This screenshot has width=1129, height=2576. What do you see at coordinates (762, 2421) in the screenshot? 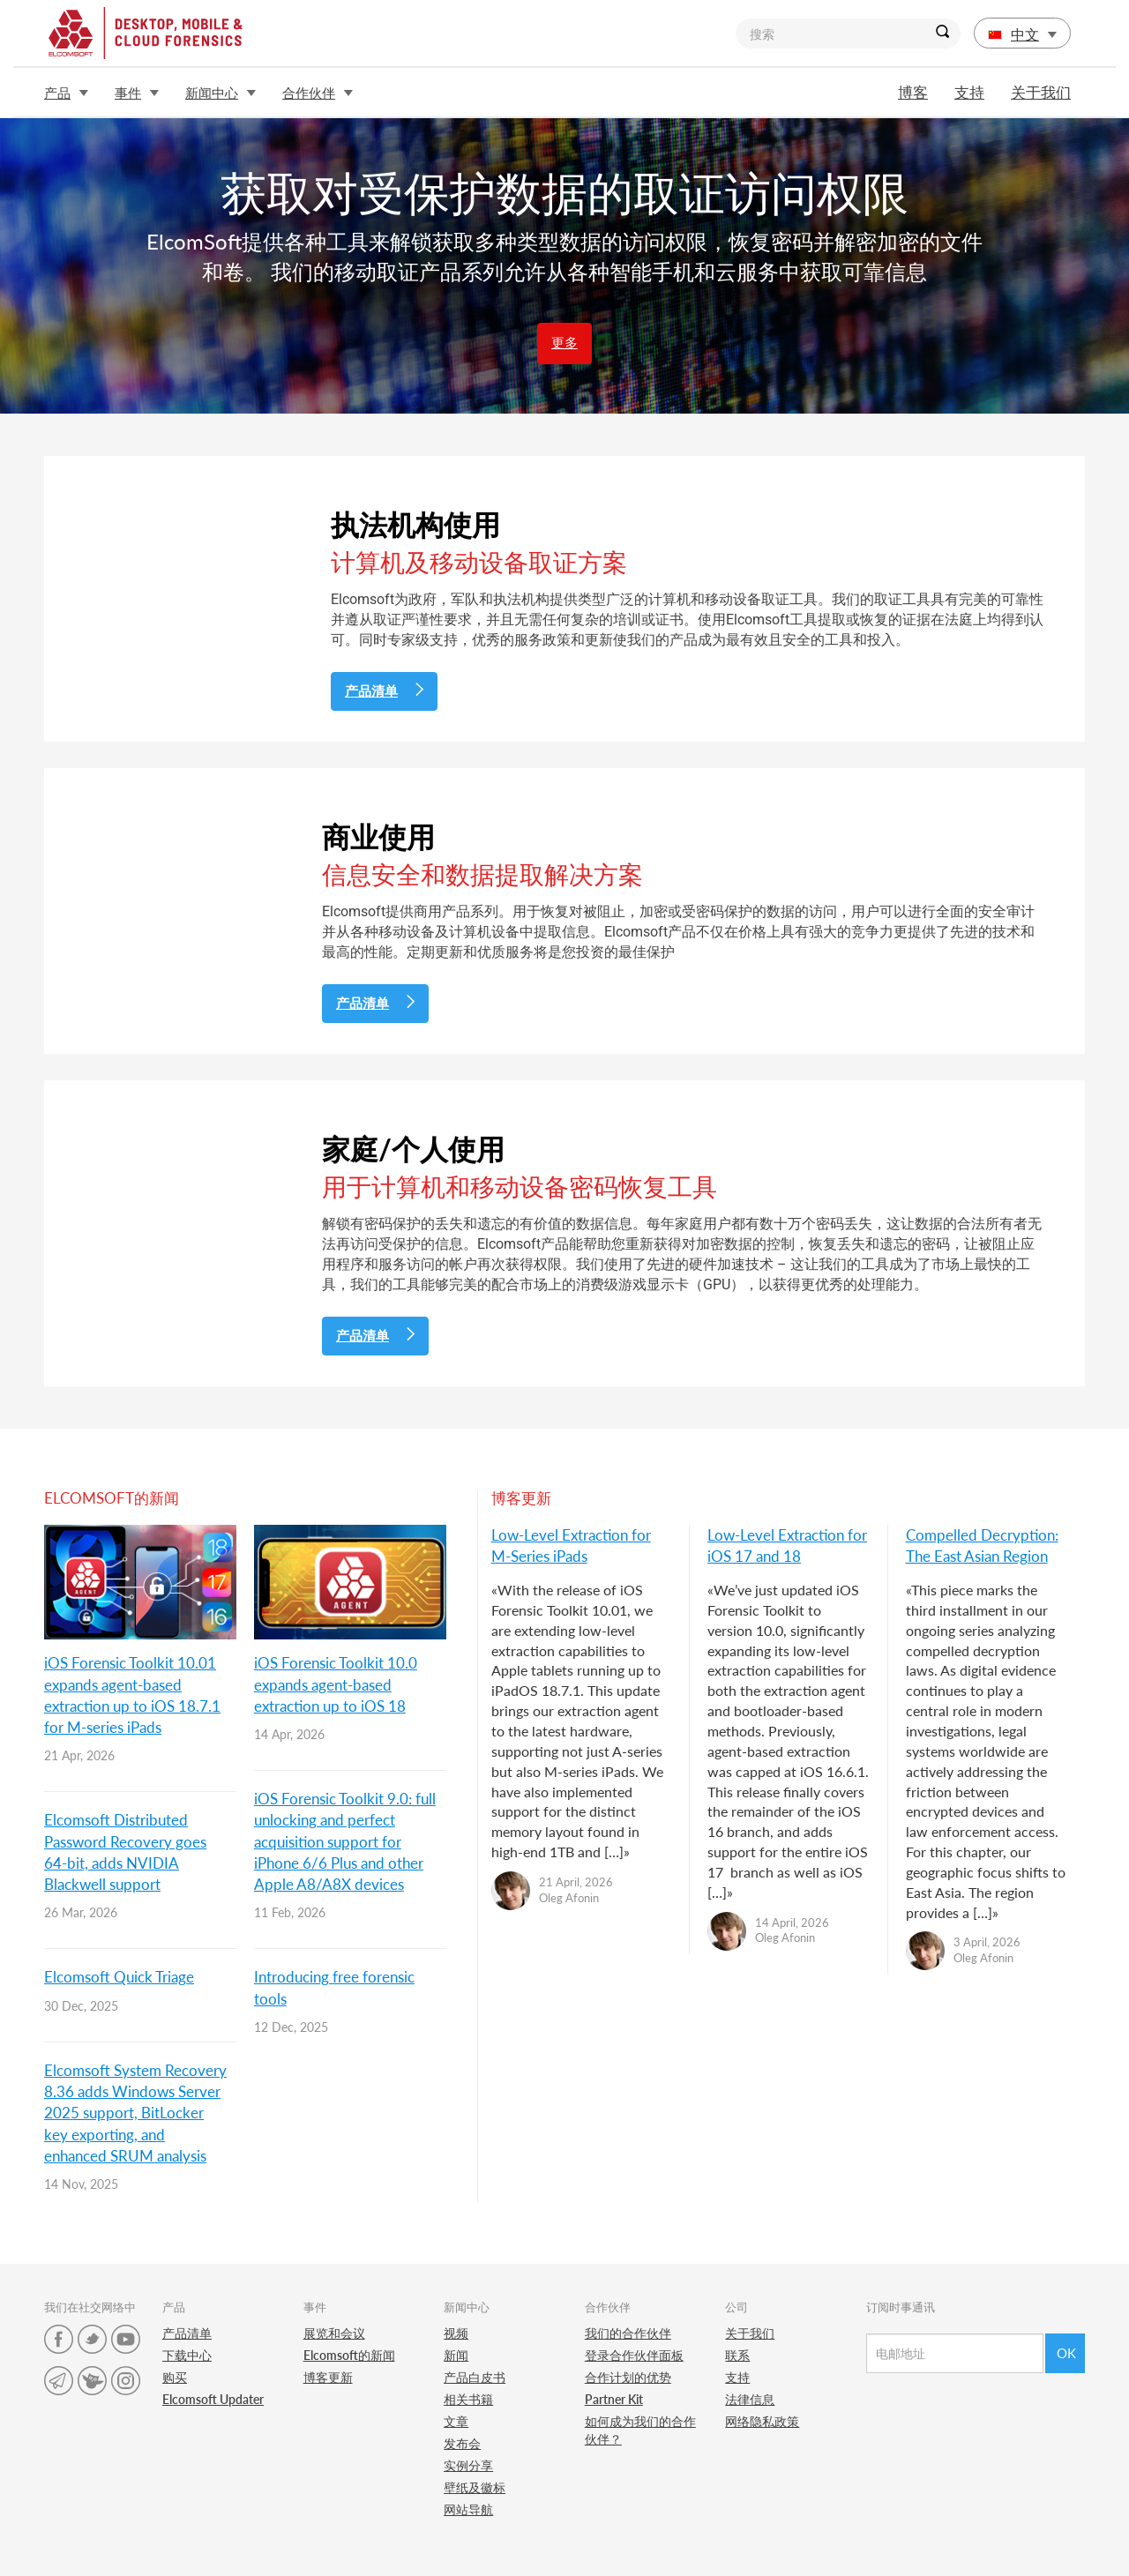
I see `网络隐私政策` at bounding box center [762, 2421].